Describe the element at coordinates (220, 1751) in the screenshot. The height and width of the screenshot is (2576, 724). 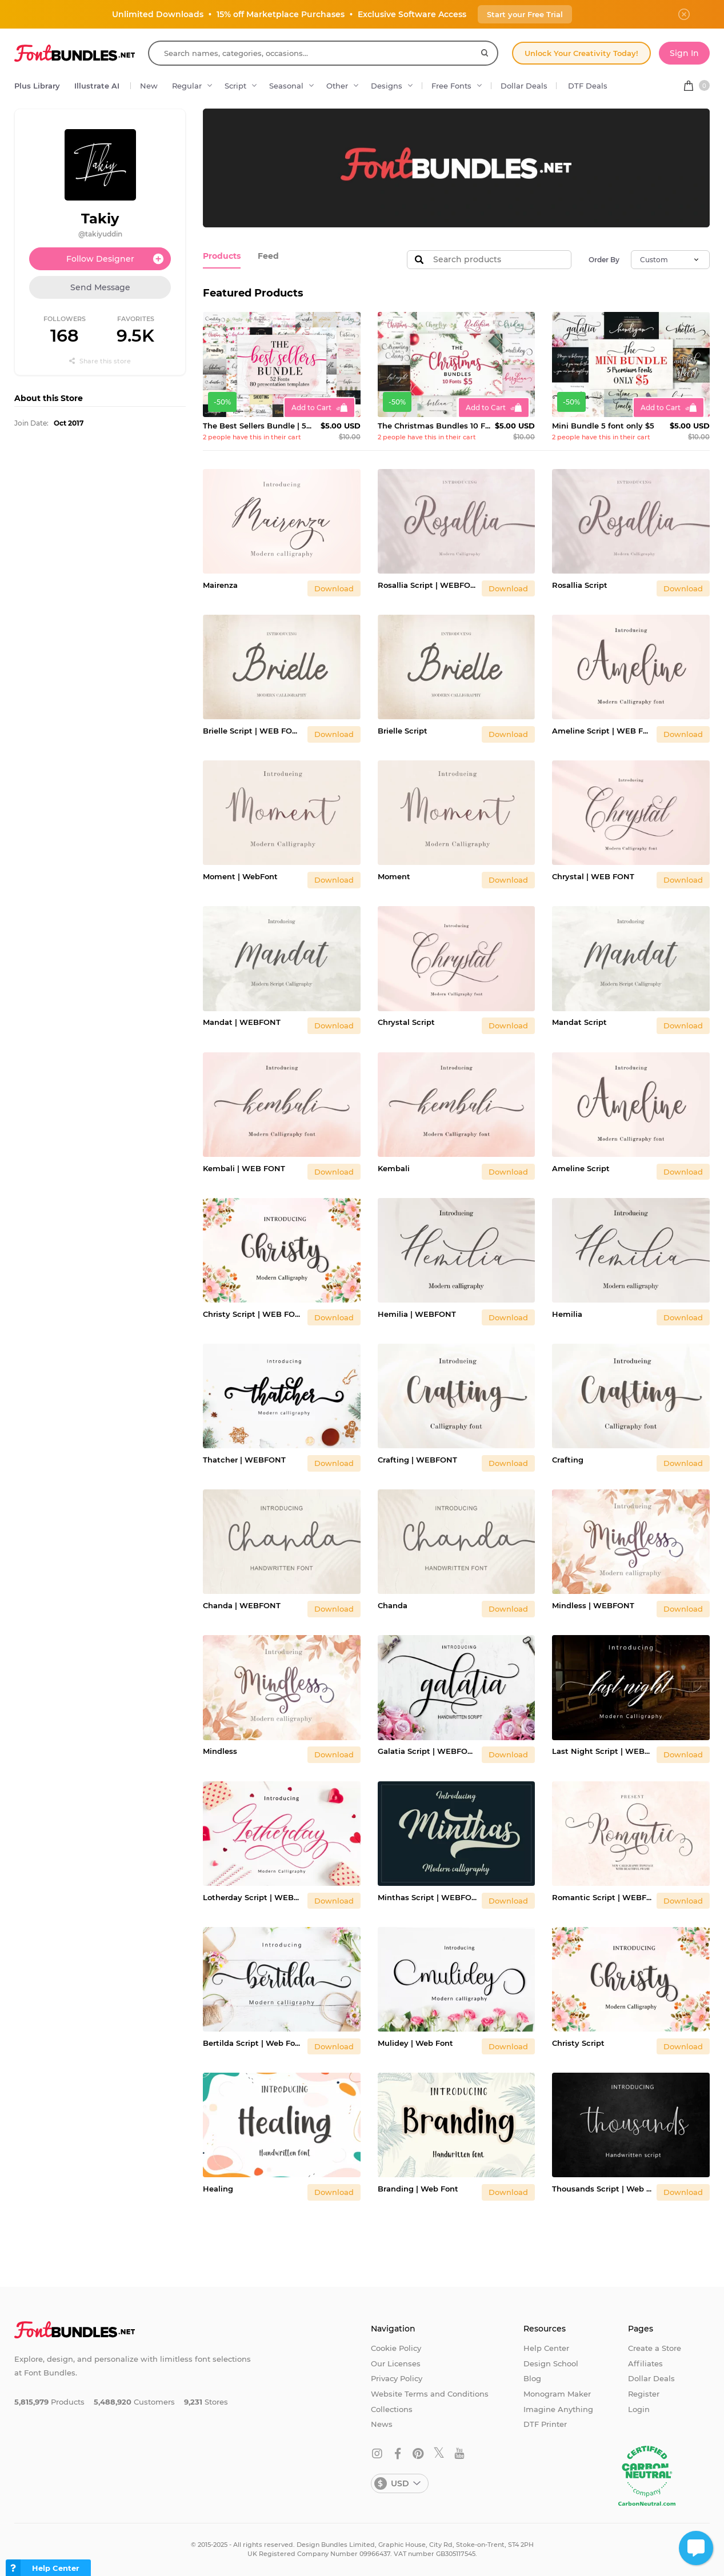
I see `Mindless` at that location.